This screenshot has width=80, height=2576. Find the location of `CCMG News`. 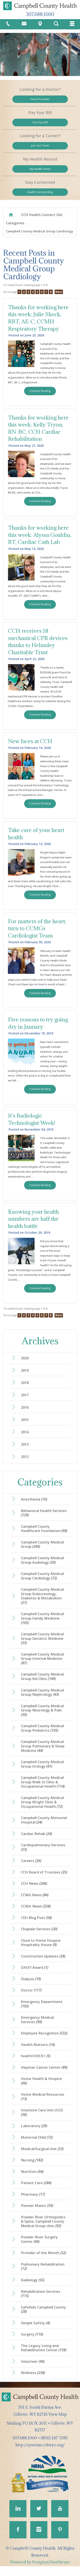

CCMG News is located at coordinates (35, 1903).